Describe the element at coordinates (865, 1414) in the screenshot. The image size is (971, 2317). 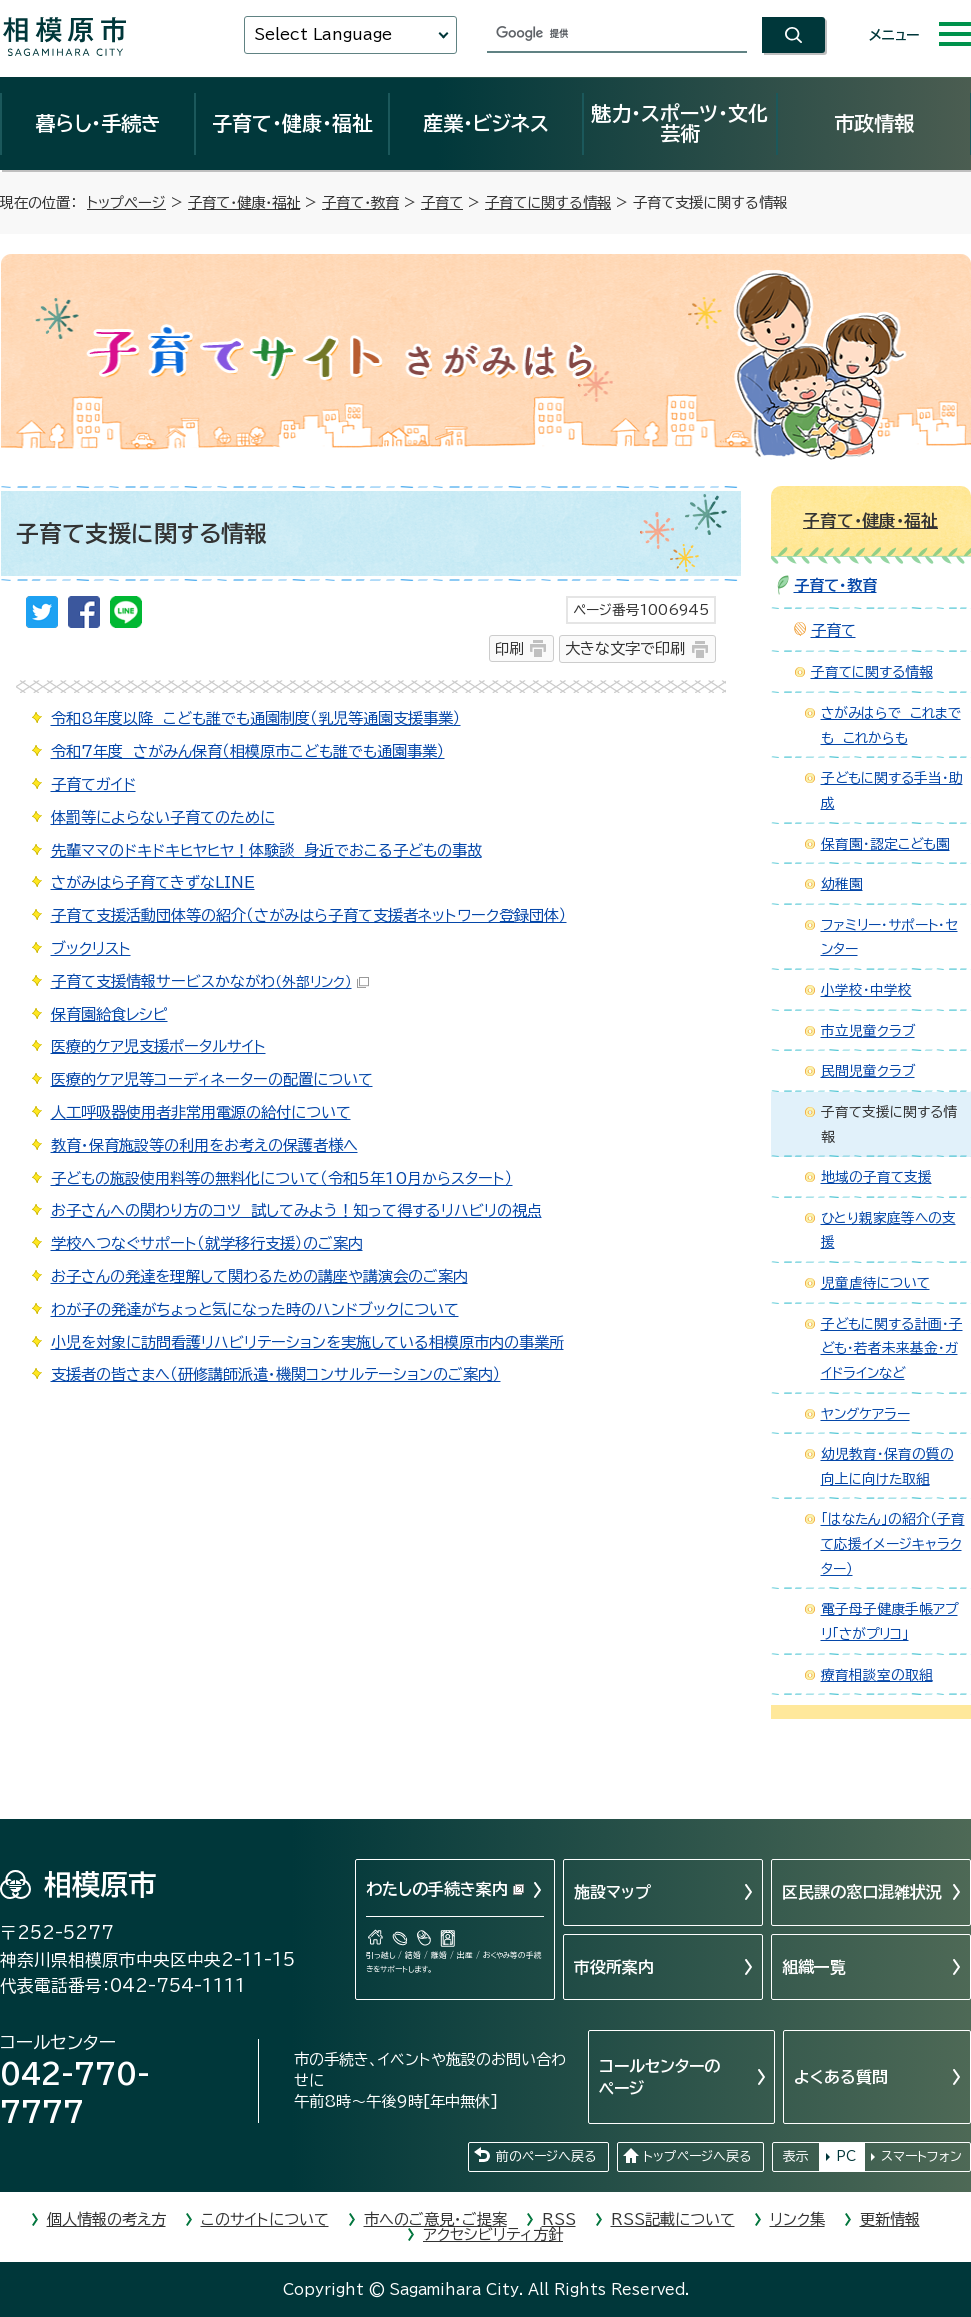
I see `ヤングケアラー` at that location.